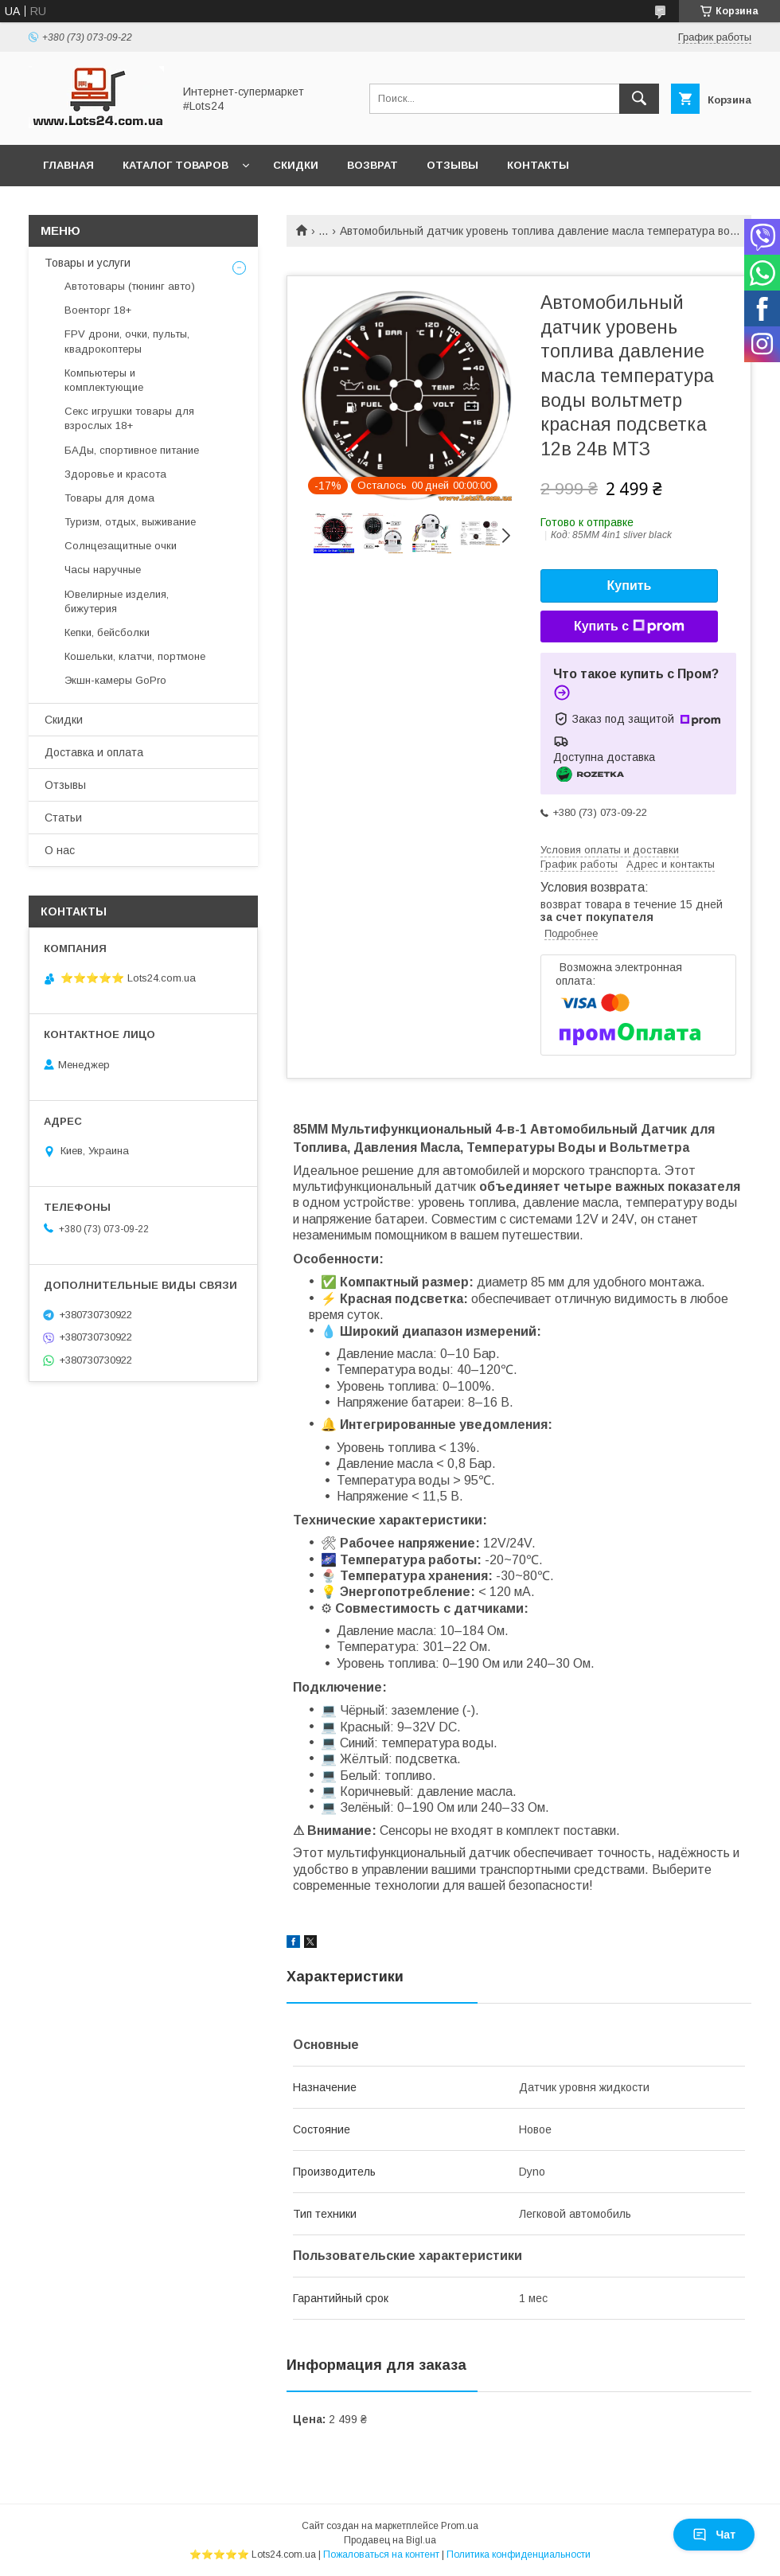 This screenshot has height=2576, width=780. What do you see at coordinates (519, 2554) in the screenshot?
I see `Политика конфиденциальности` at bounding box center [519, 2554].